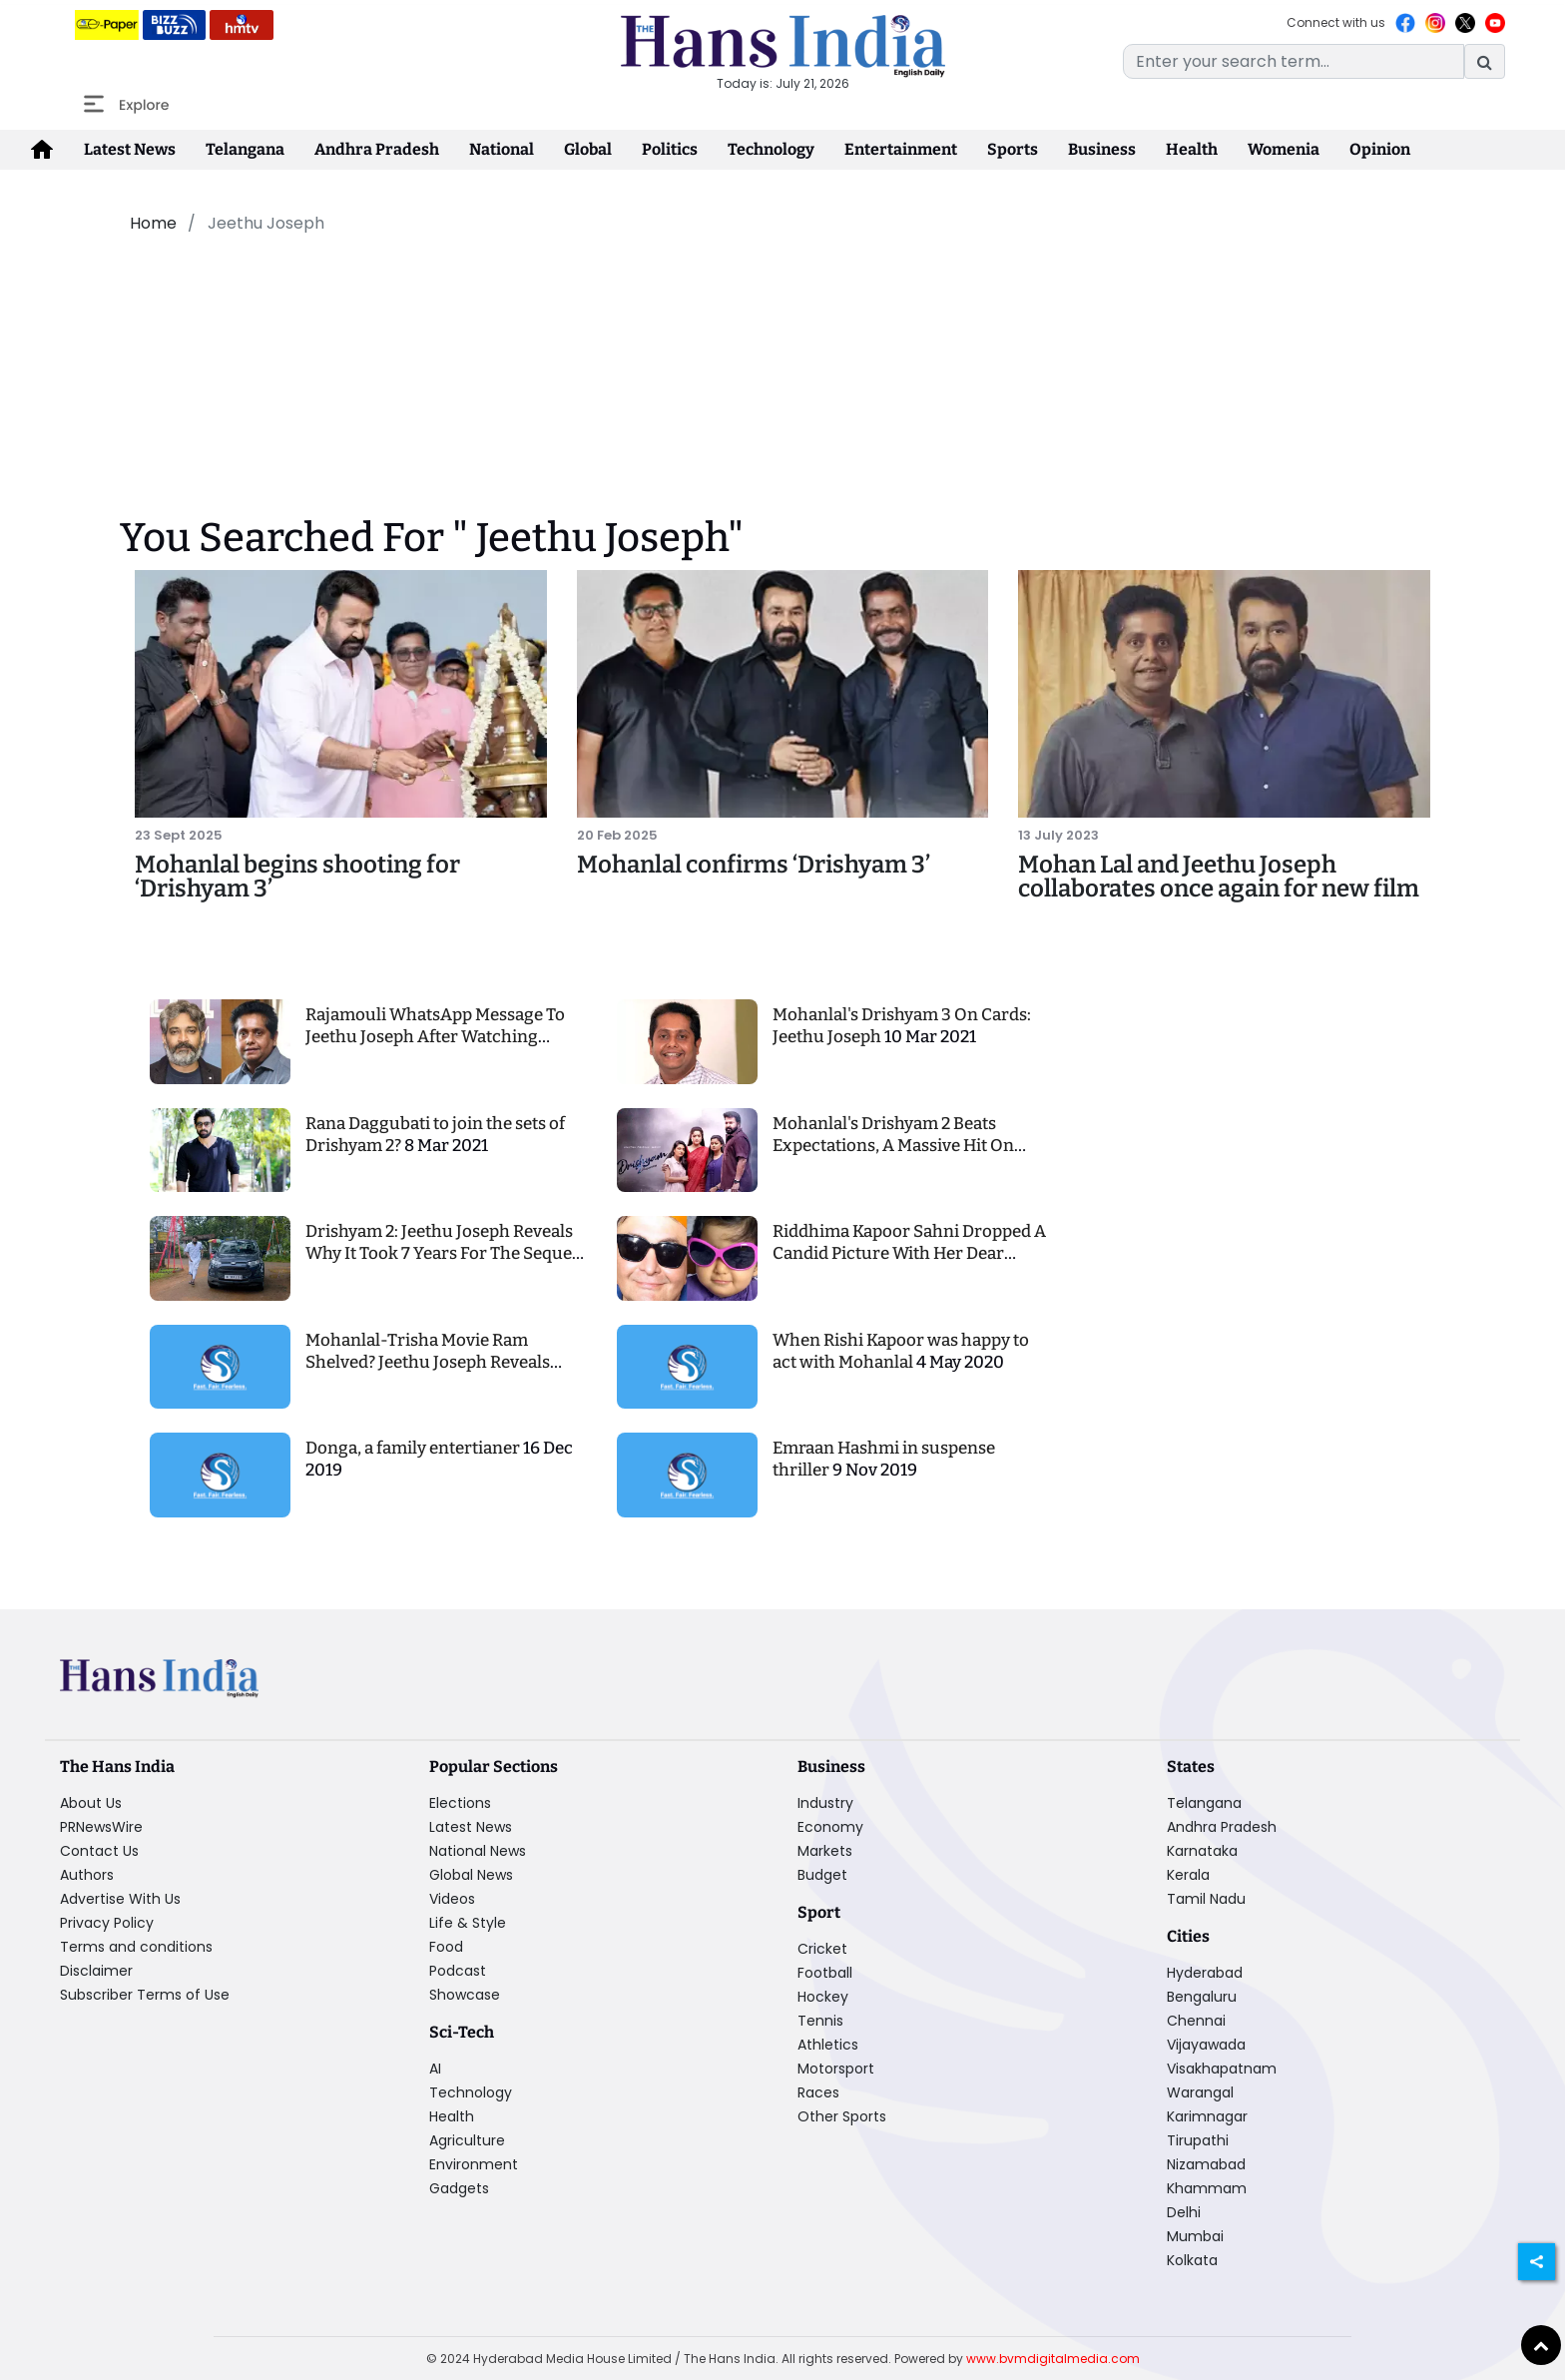 The image size is (1565, 2380). Describe the element at coordinates (435, 1036) in the screenshot. I see `Rajamouli WhatsApp Message To Jeethu Joseph After Watching Drishyam` at that location.